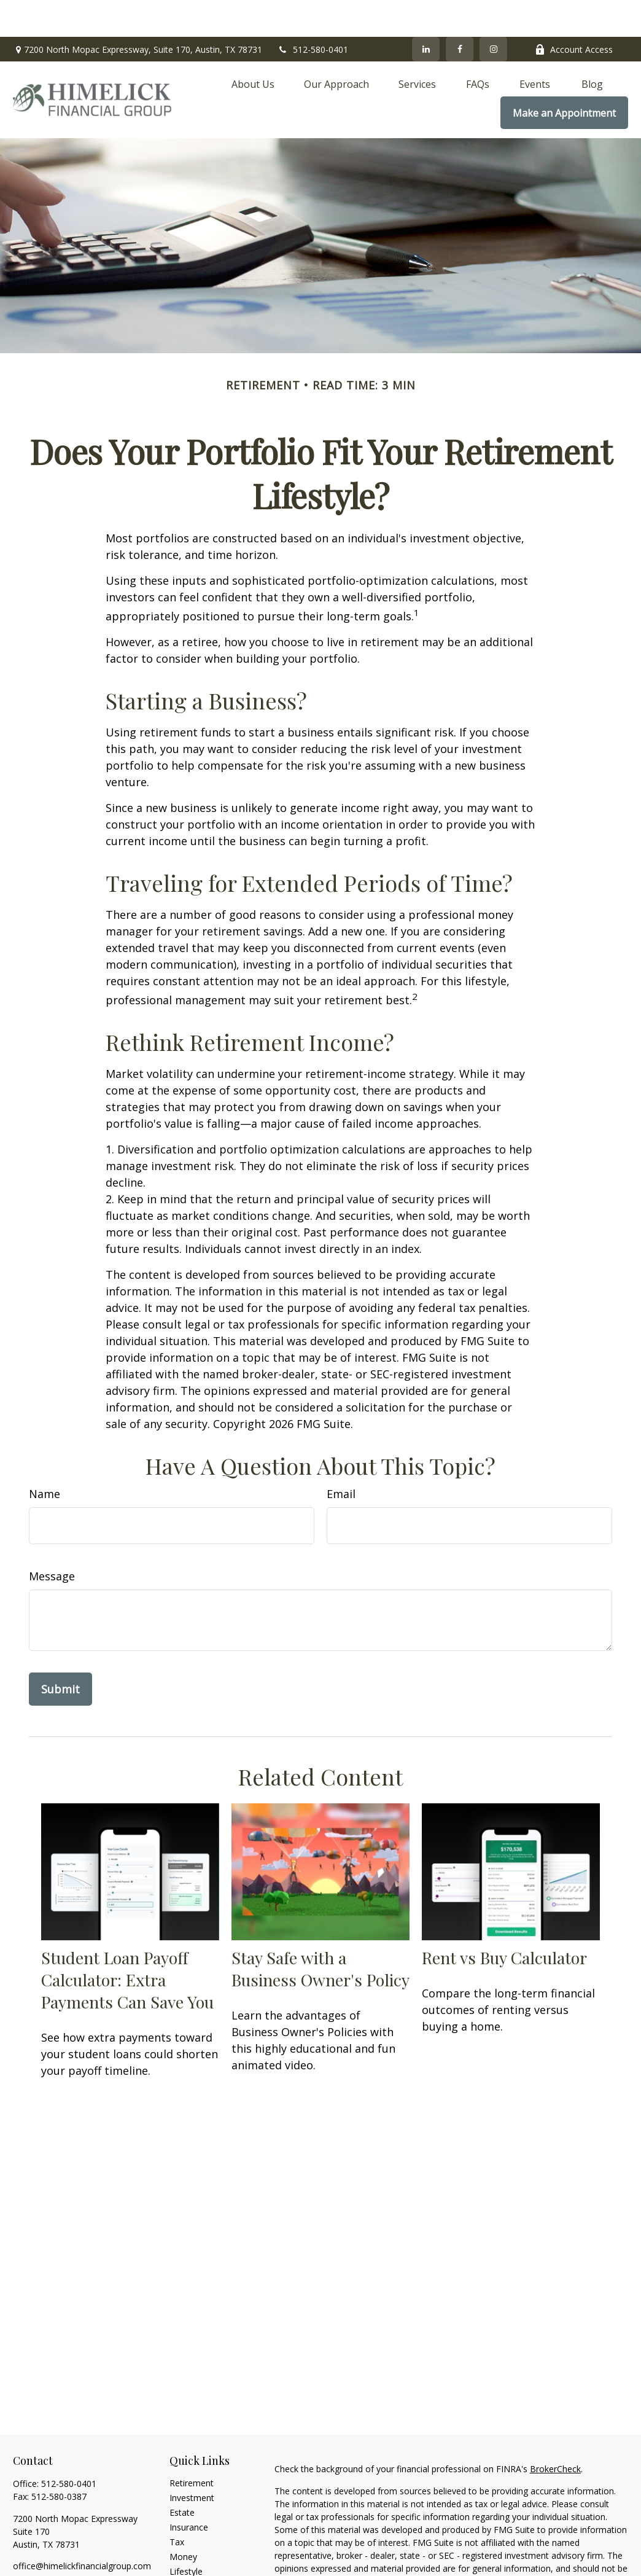  Describe the element at coordinates (426, 12) in the screenshot. I see `[LinkedIn]` at that location.